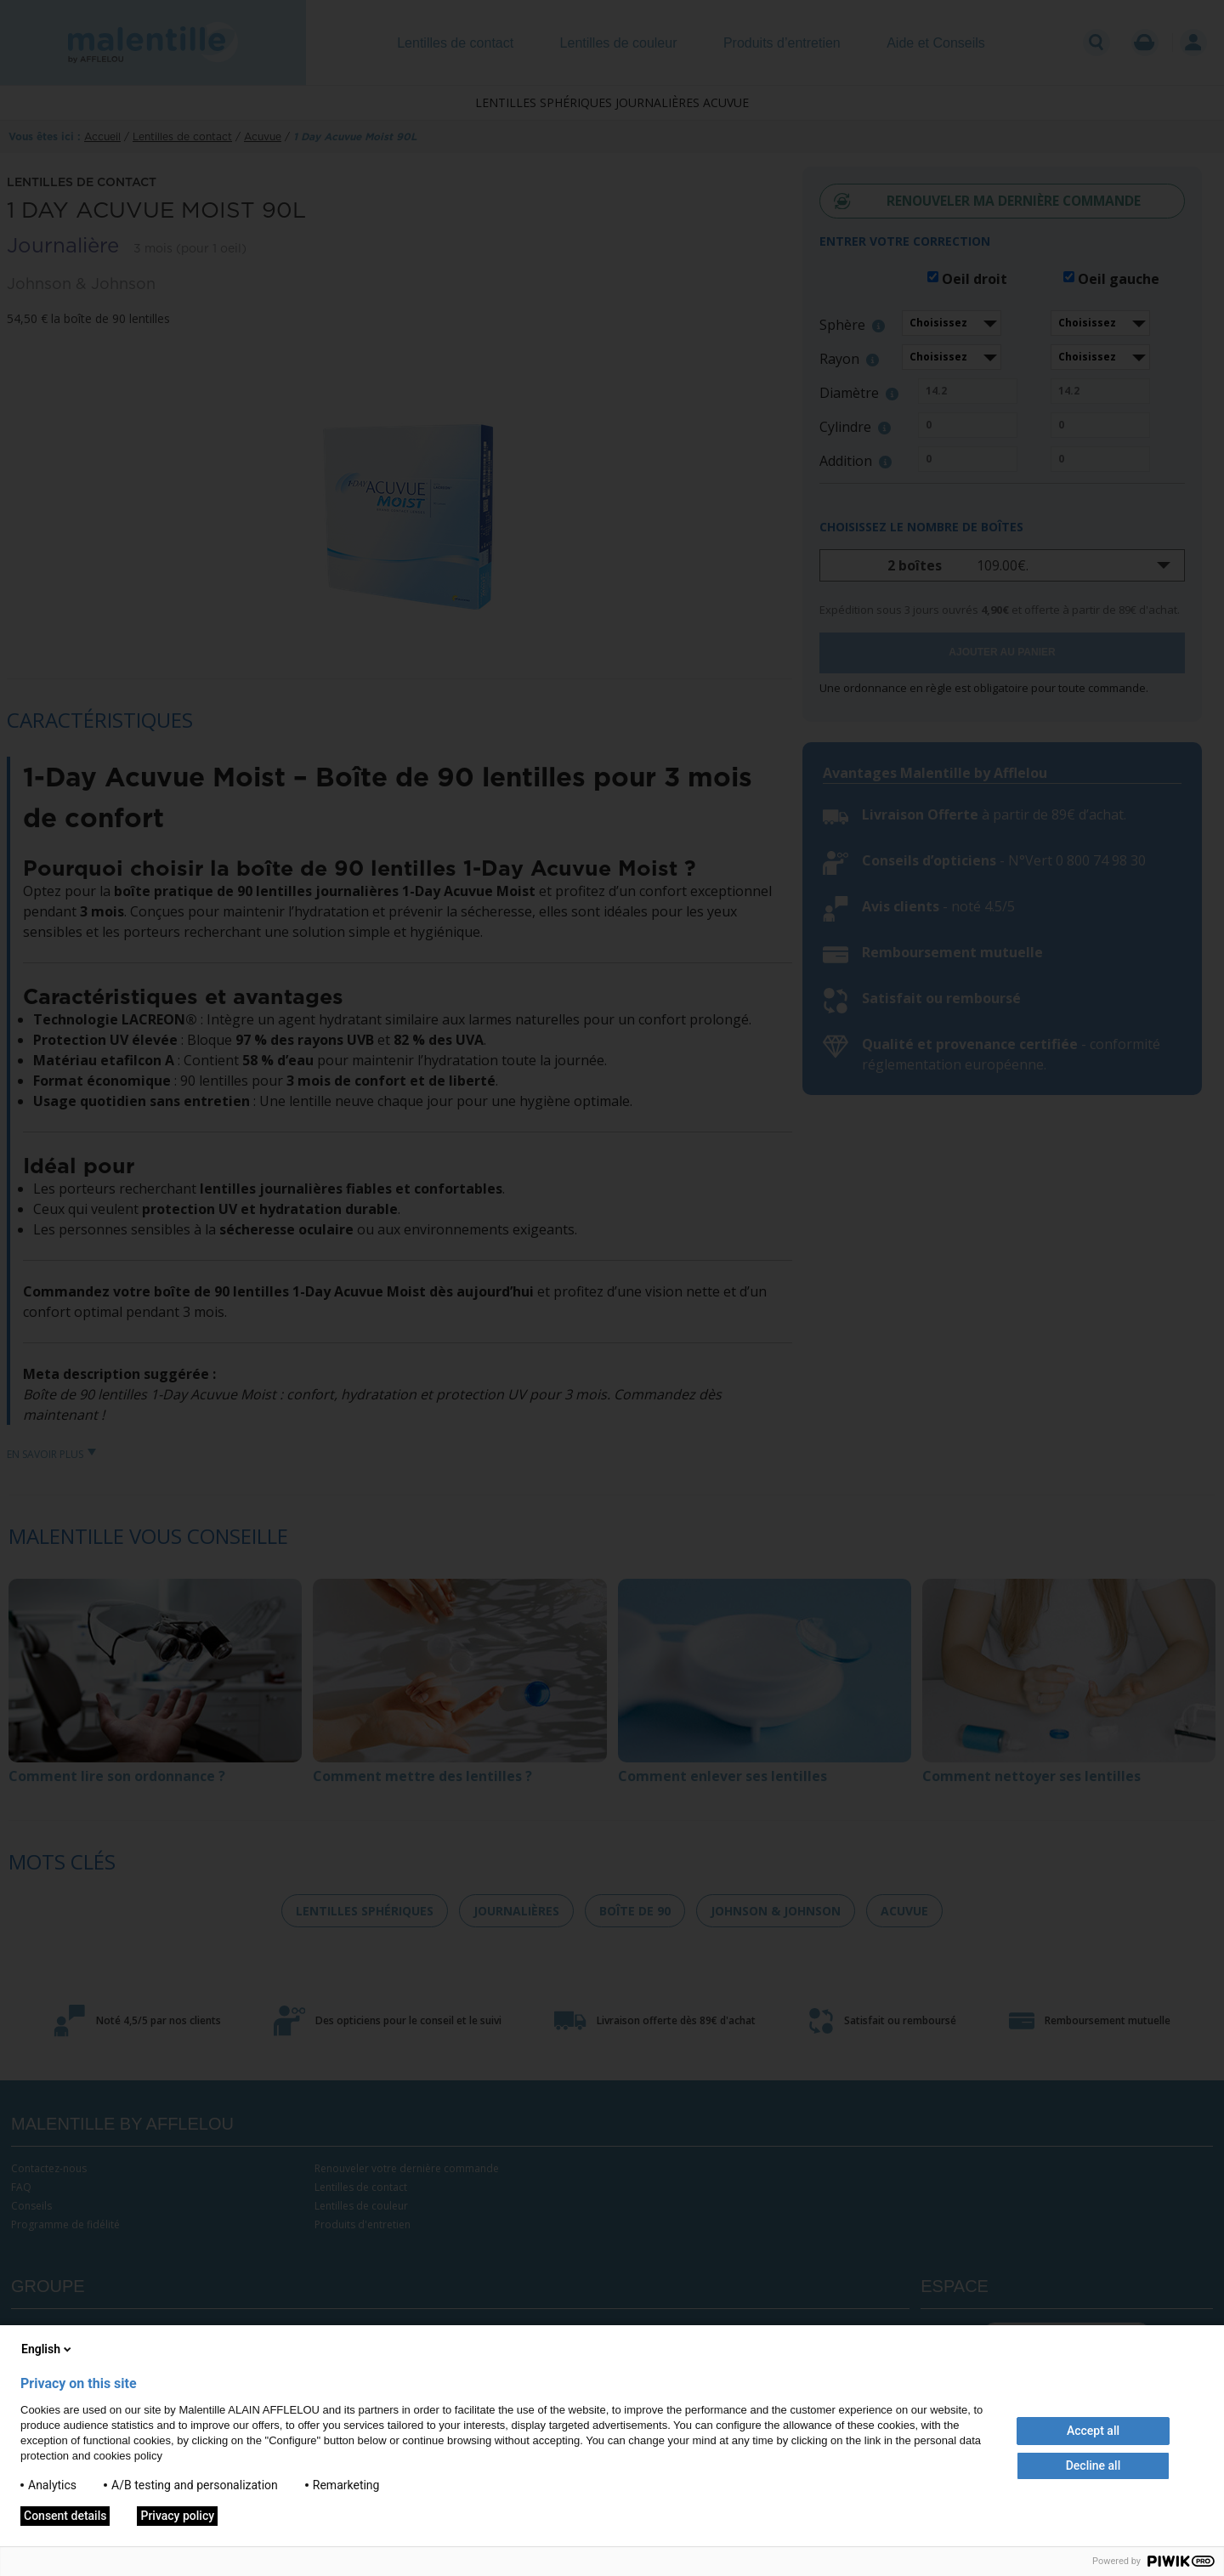 This screenshot has height=2576, width=1224. What do you see at coordinates (1093, 2465) in the screenshot?
I see `Decline all` at bounding box center [1093, 2465].